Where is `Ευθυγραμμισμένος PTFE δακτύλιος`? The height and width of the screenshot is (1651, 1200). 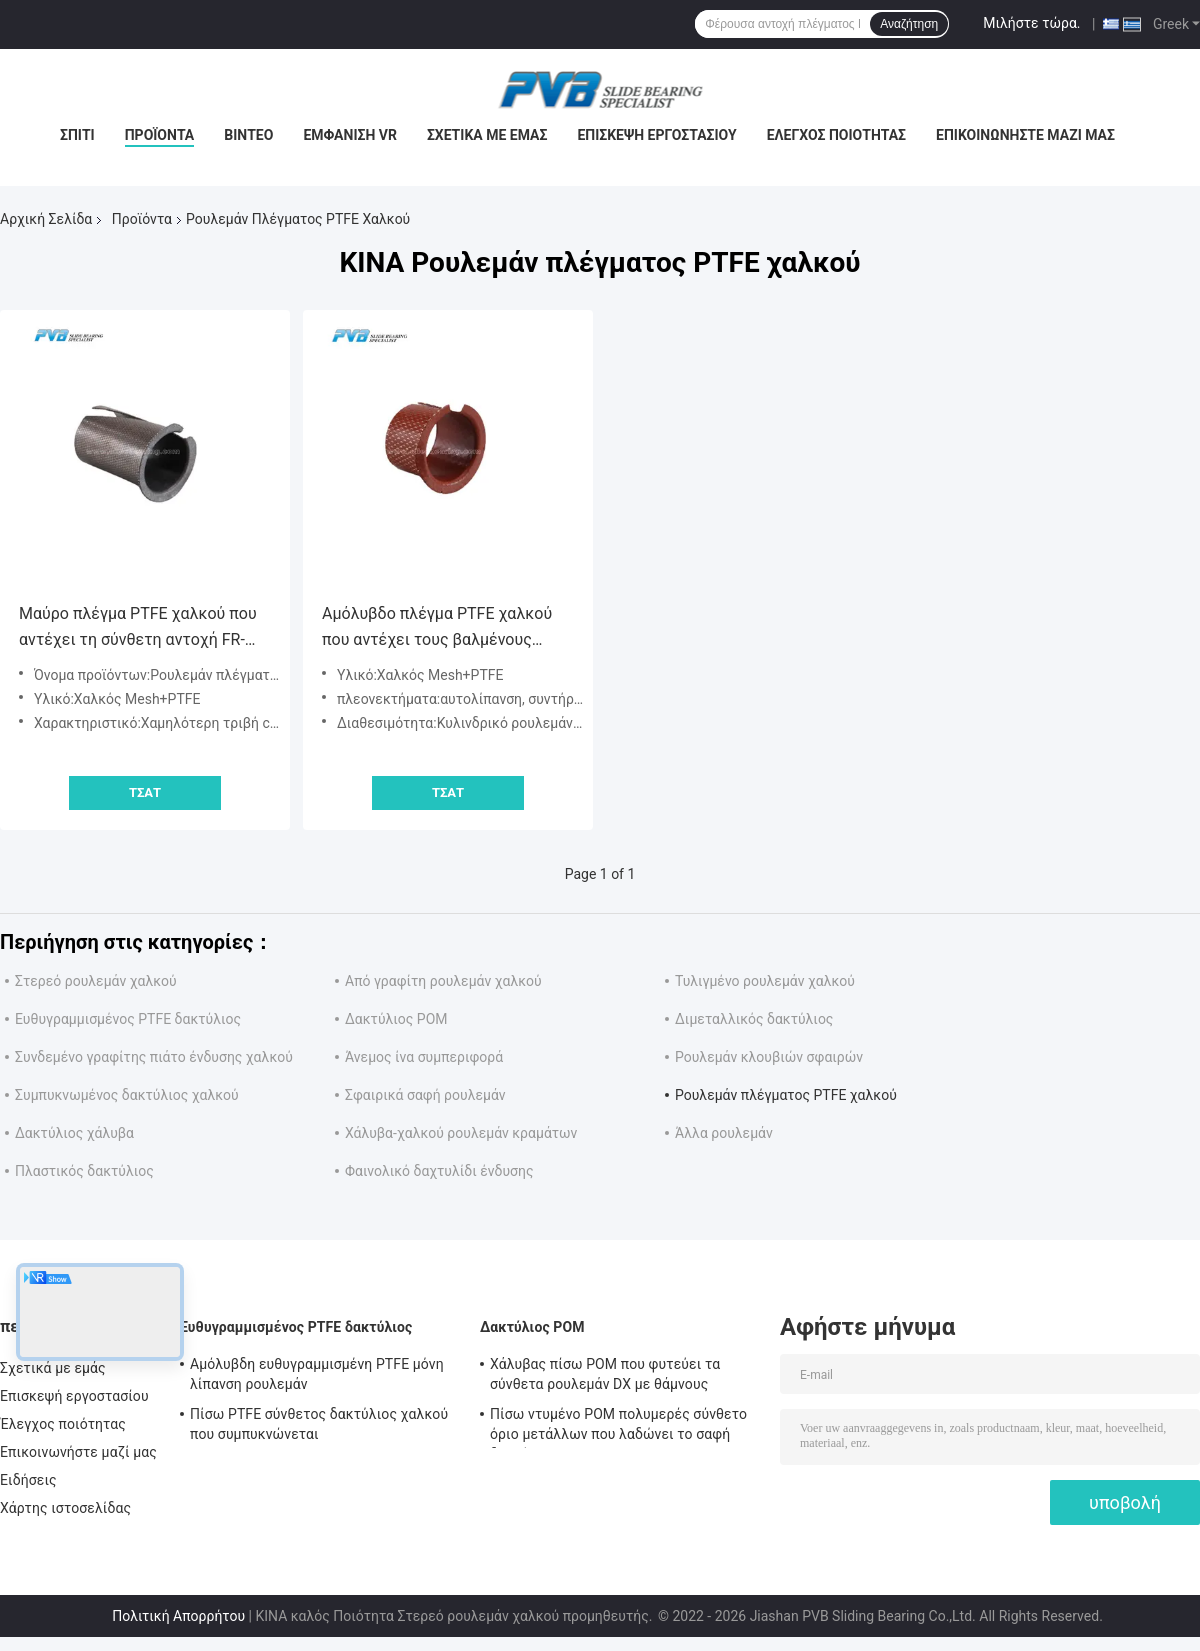 Ευθυγραμμισμένος PTFE δακτύλιος is located at coordinates (128, 1019).